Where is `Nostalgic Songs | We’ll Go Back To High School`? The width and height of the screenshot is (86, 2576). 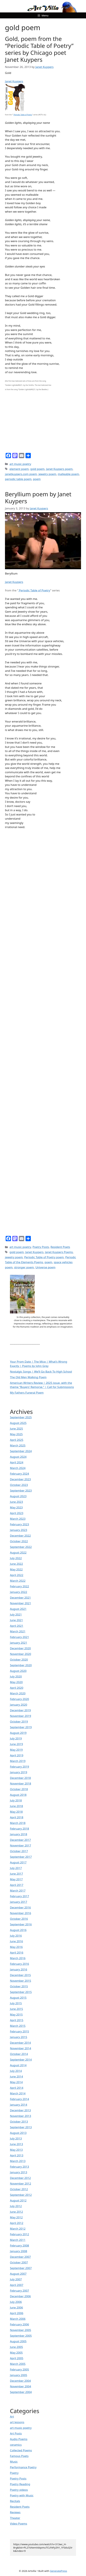
Nostalgic Songs | We’ll Go Back To High School is located at coordinates (41, 1371).